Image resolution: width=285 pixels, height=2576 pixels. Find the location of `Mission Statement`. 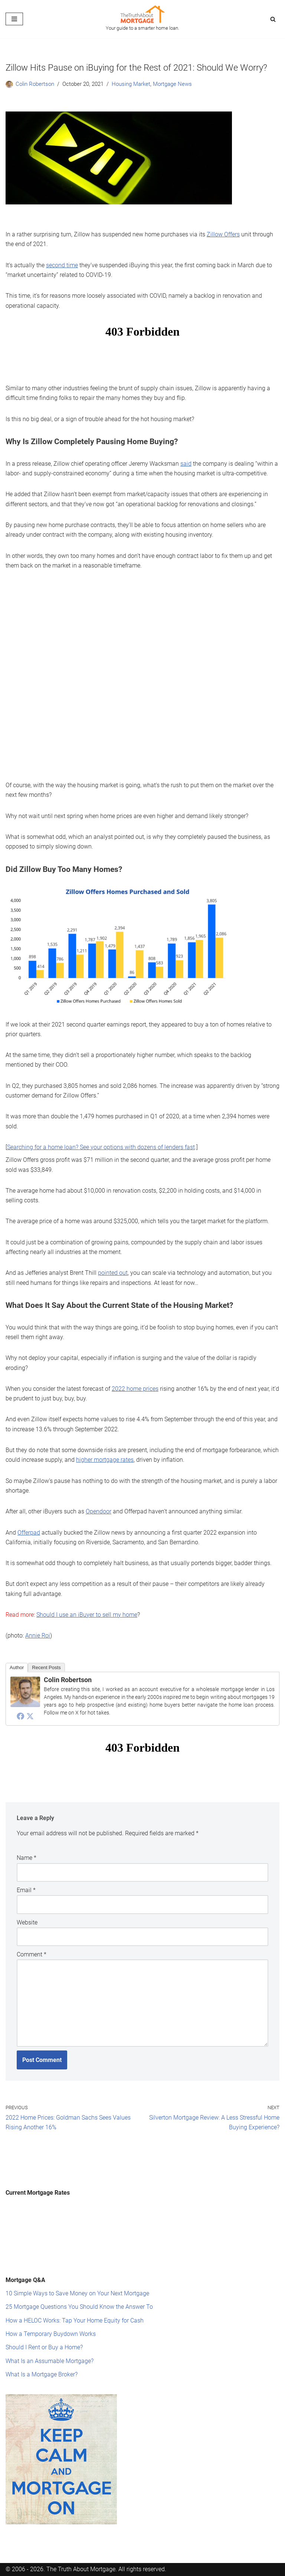

Mission Statement is located at coordinates (82, 2564).